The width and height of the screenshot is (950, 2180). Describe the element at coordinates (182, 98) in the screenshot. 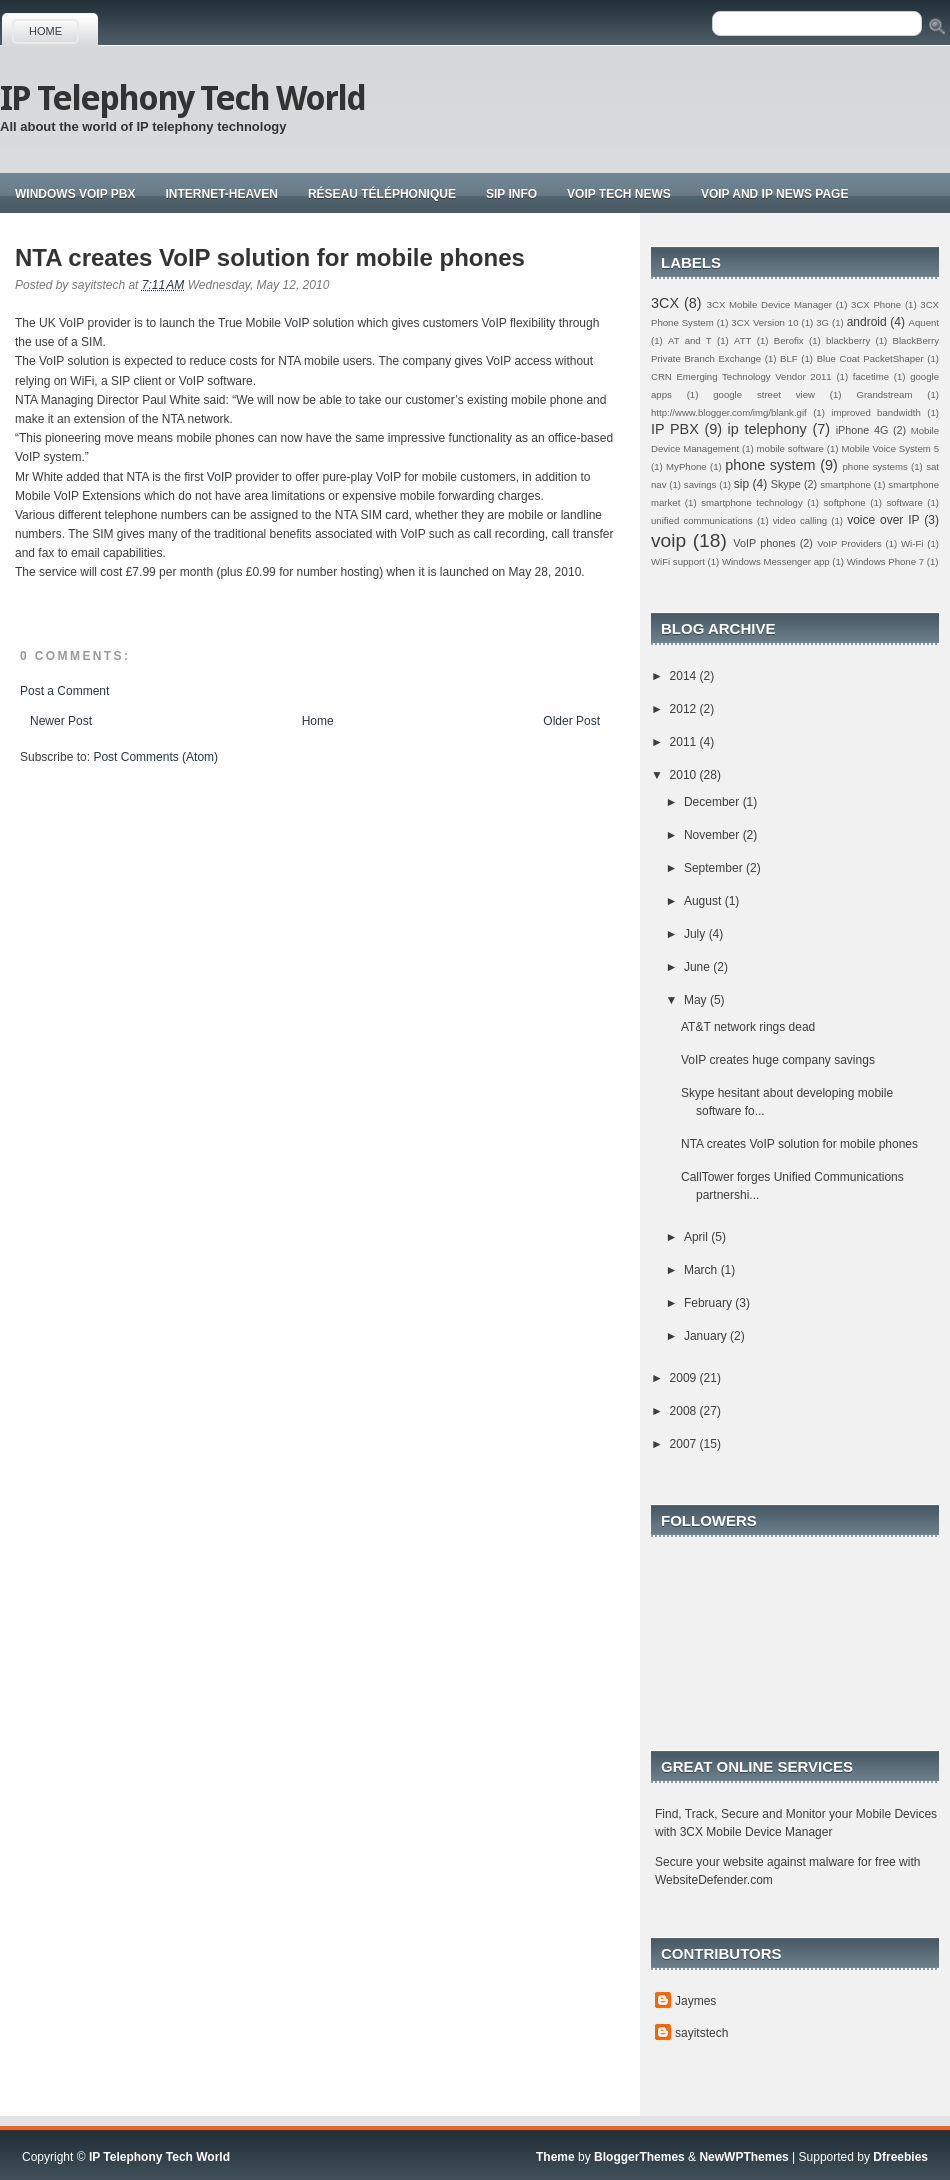

I see `IP Telephony Tech World` at that location.